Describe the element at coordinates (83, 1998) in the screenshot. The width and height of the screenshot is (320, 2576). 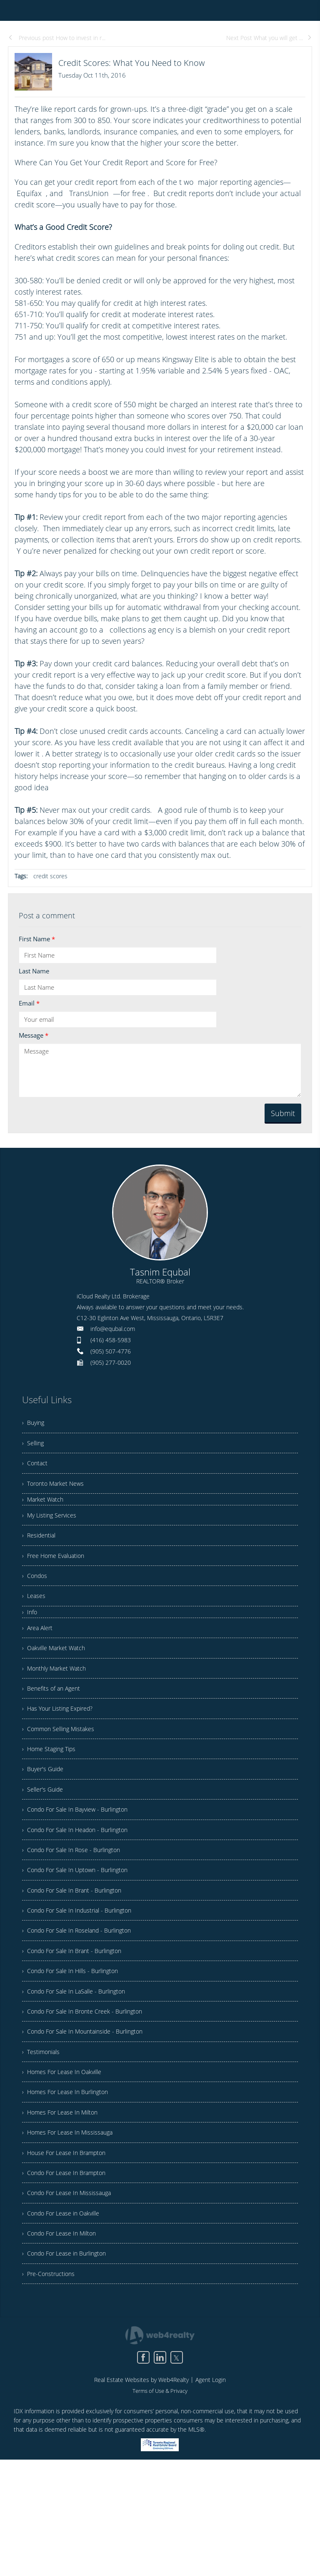
I see `› Condo For Sale In Roseland - Burlington` at that location.